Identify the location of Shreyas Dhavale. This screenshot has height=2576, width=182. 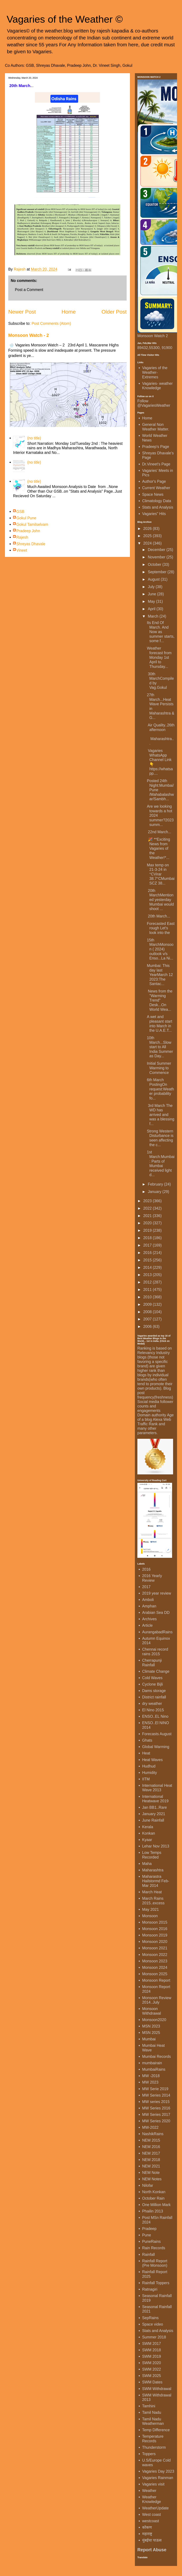
(30, 544).